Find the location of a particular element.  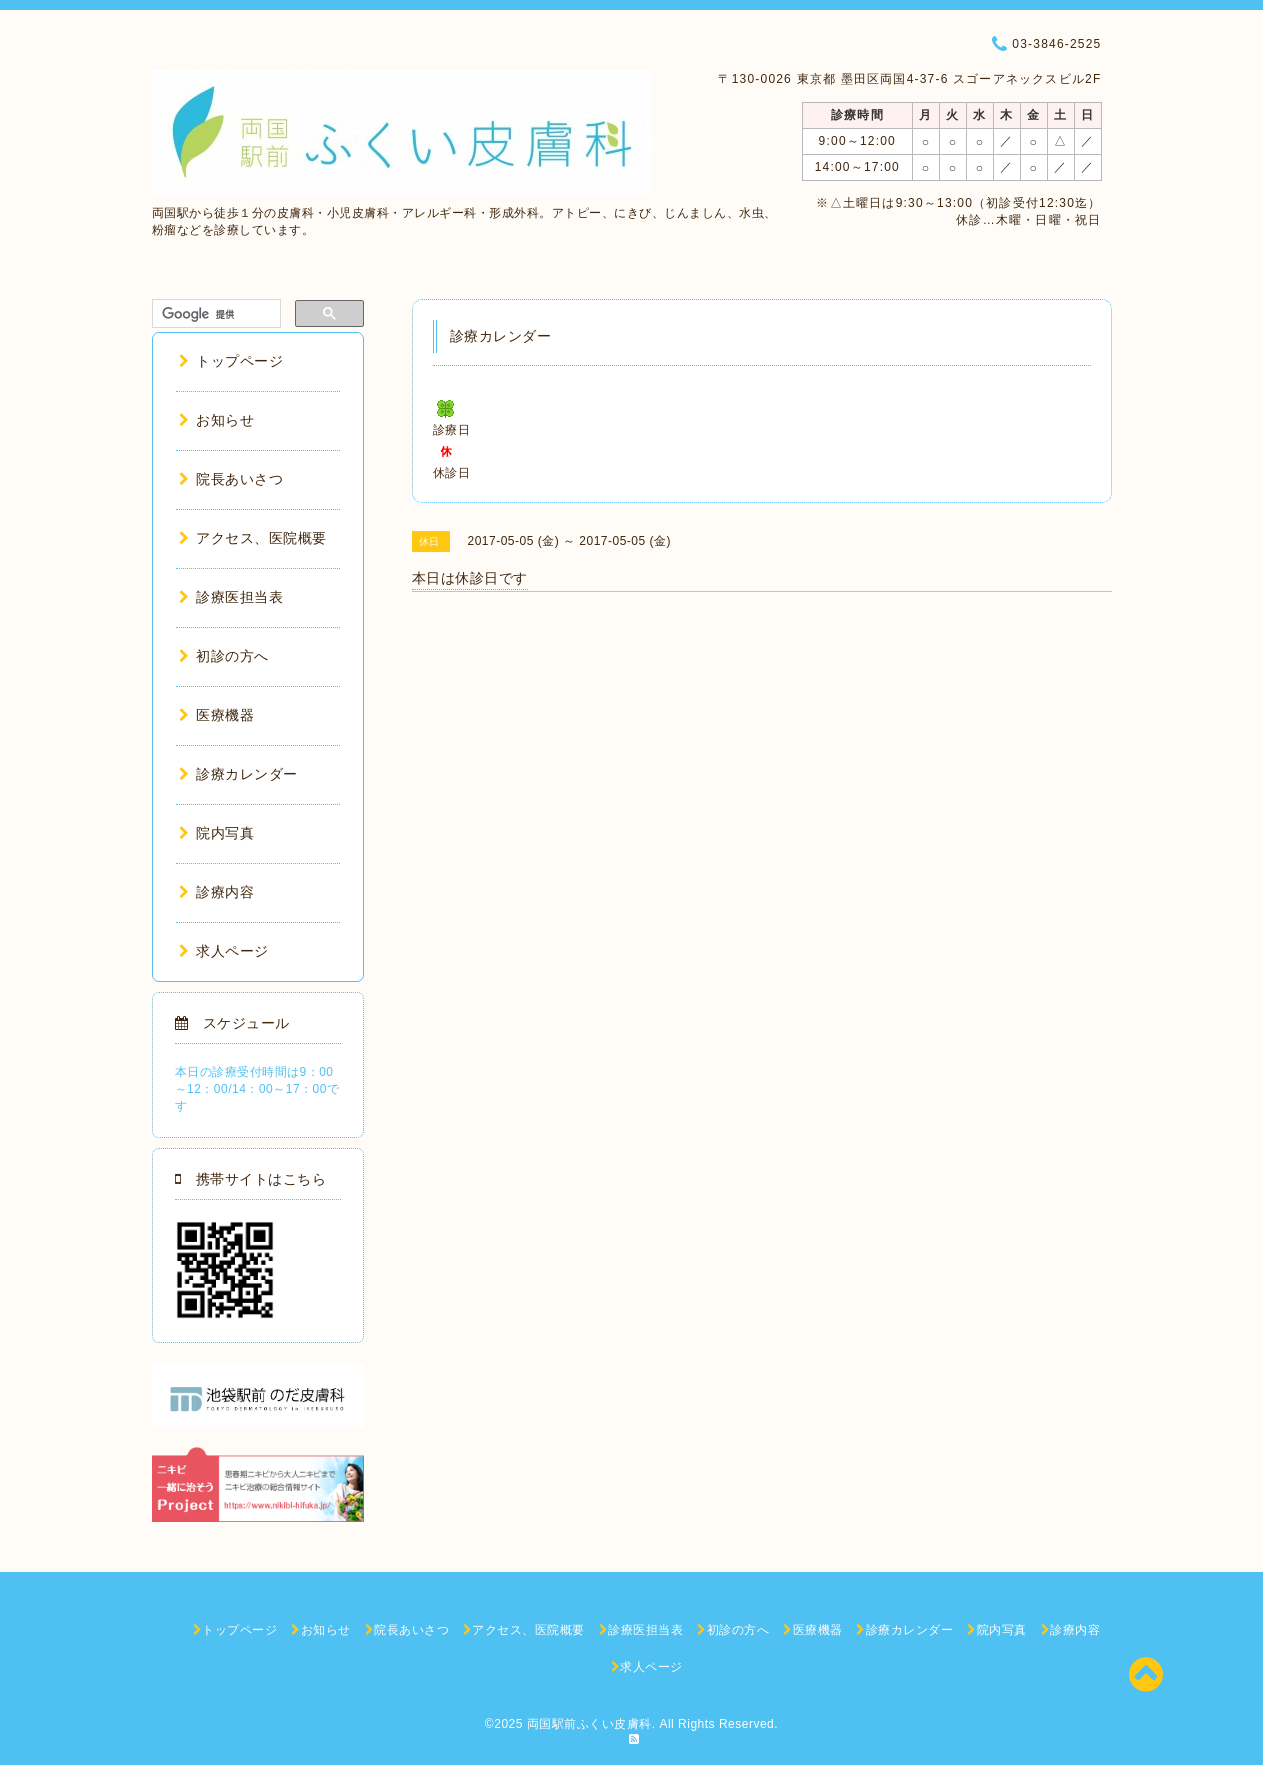

トップページ is located at coordinates (231, 361).